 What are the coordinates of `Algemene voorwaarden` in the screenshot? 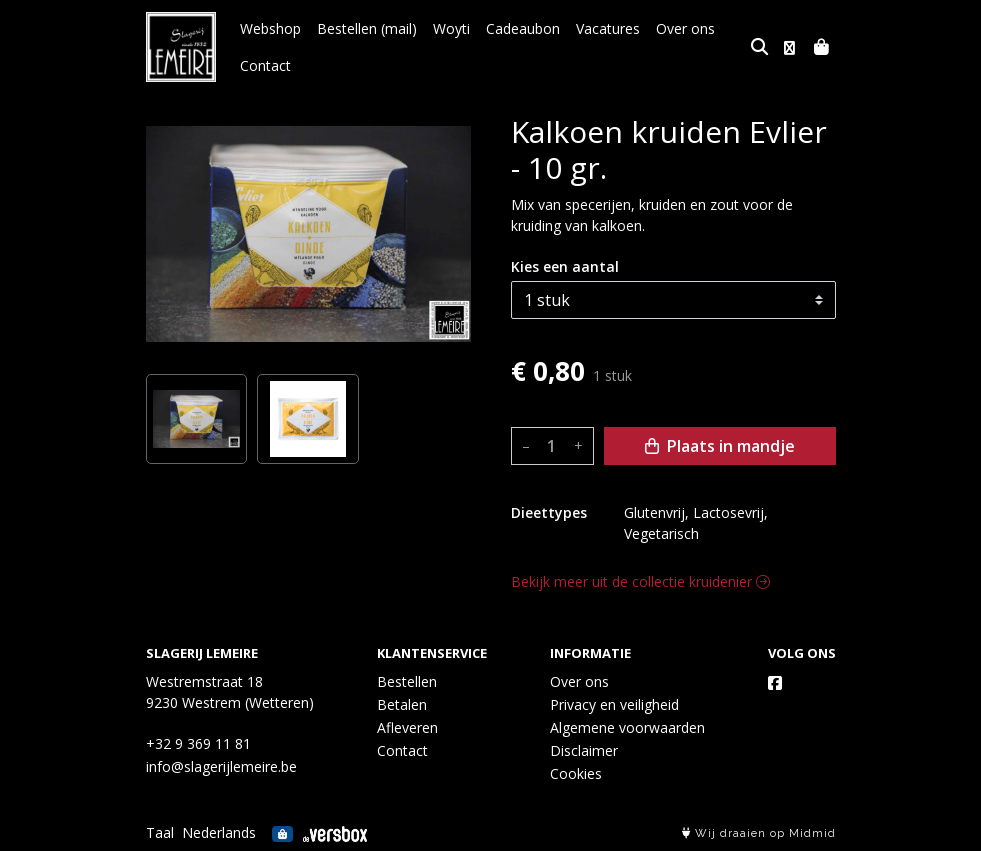 It's located at (627, 727).